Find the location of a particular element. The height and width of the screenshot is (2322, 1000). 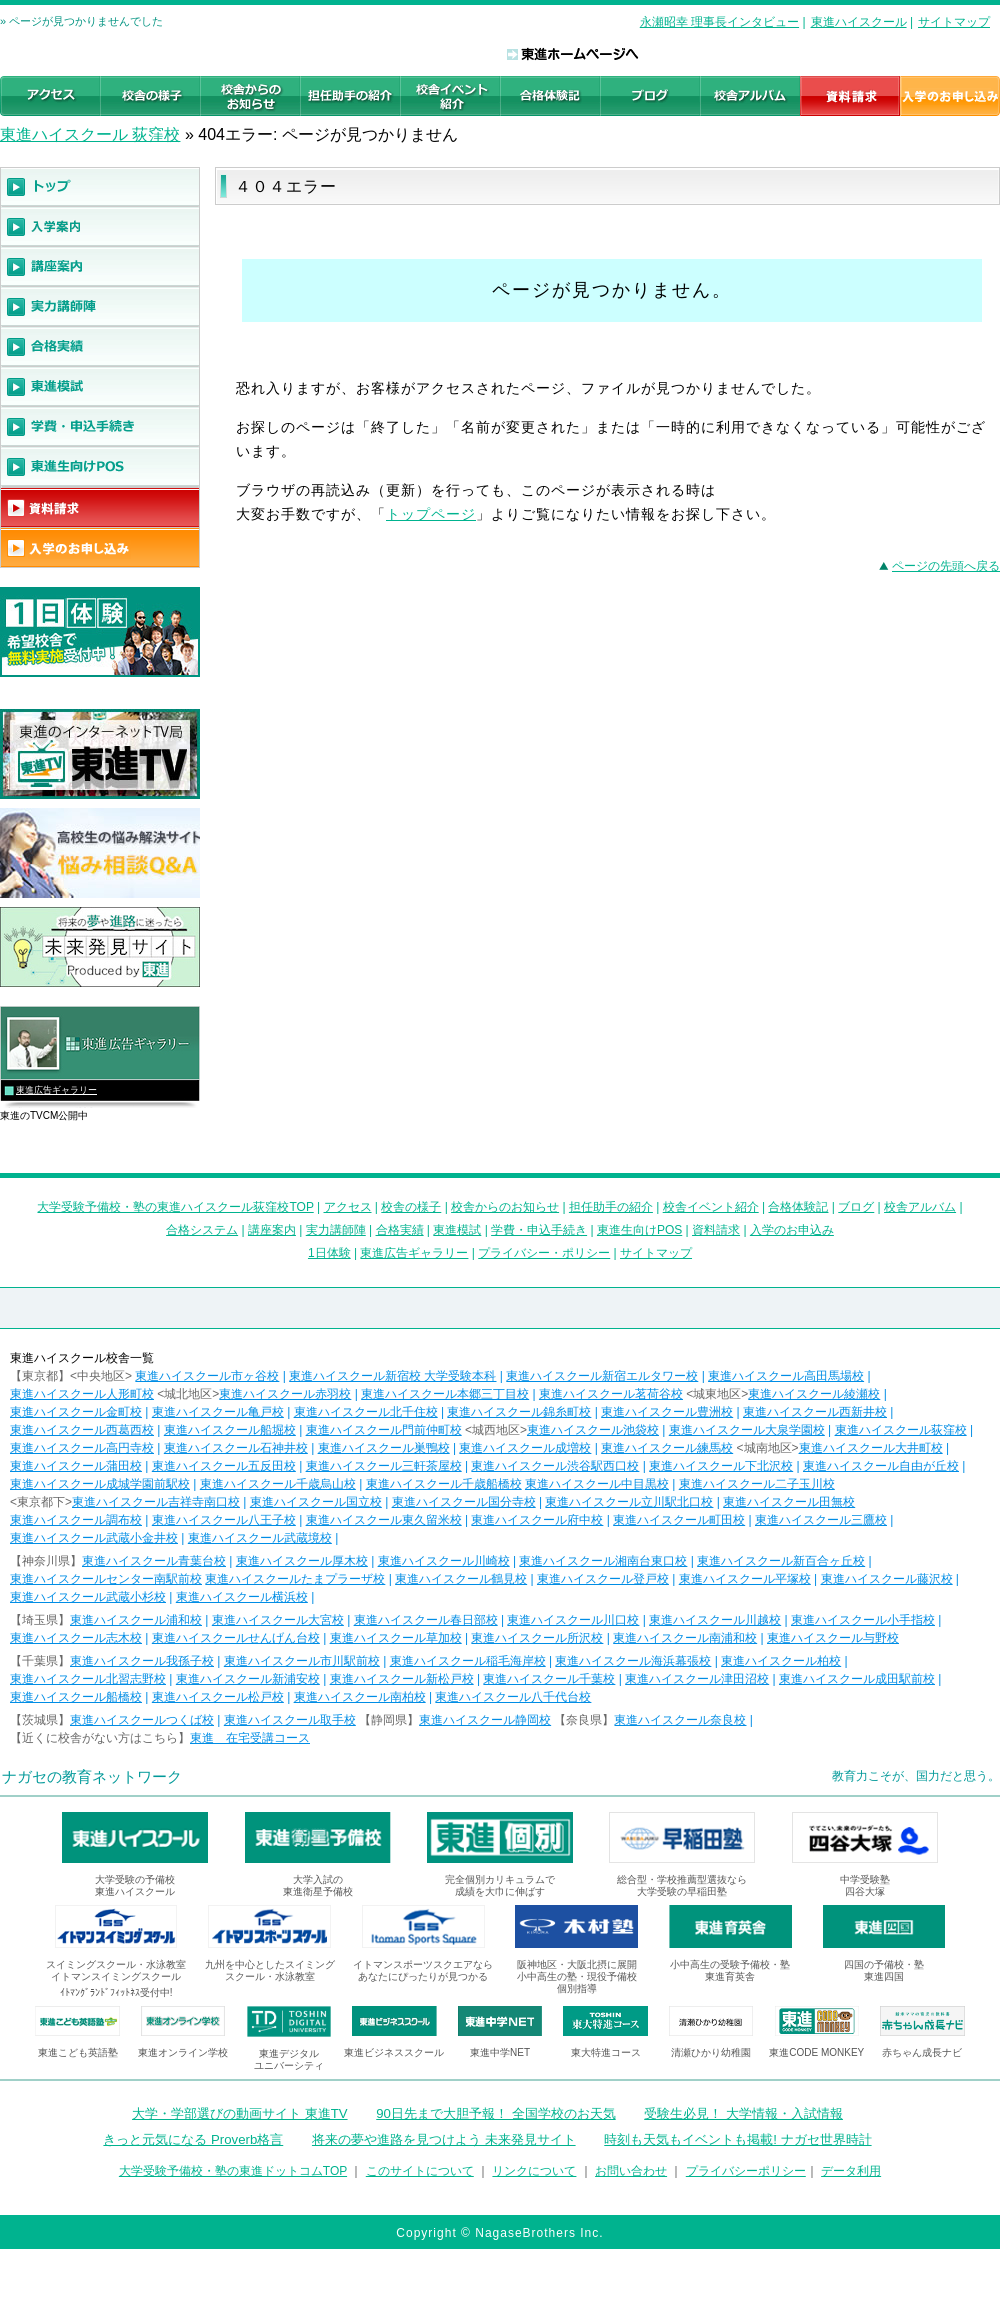

東進ハイスクール稲毛海岸校 is located at coordinates (468, 1661).